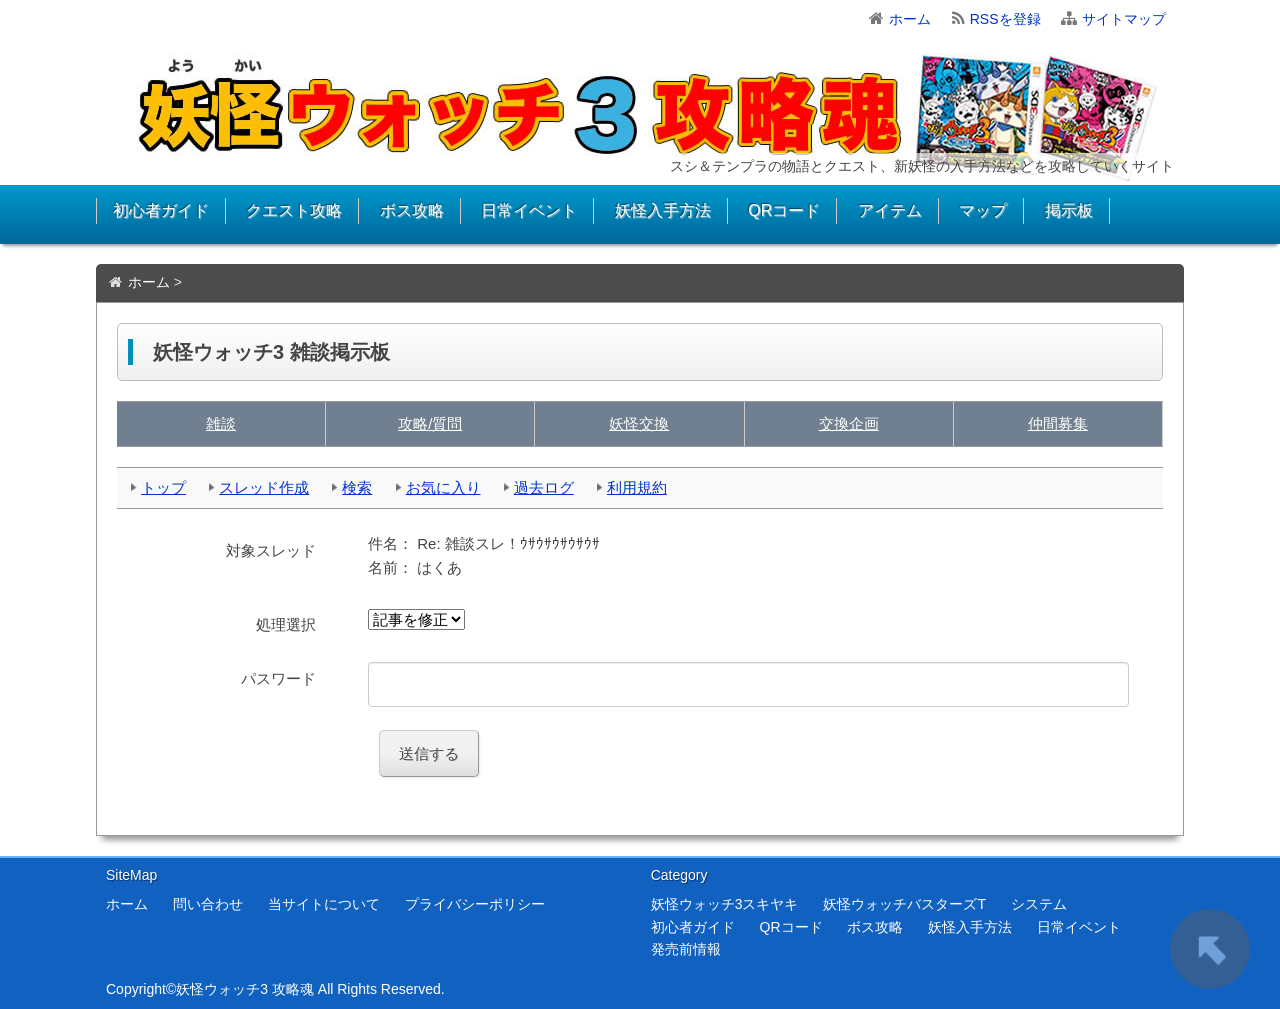 This screenshot has height=1009, width=1280. Describe the element at coordinates (890, 210) in the screenshot. I see `アイテム` at that location.